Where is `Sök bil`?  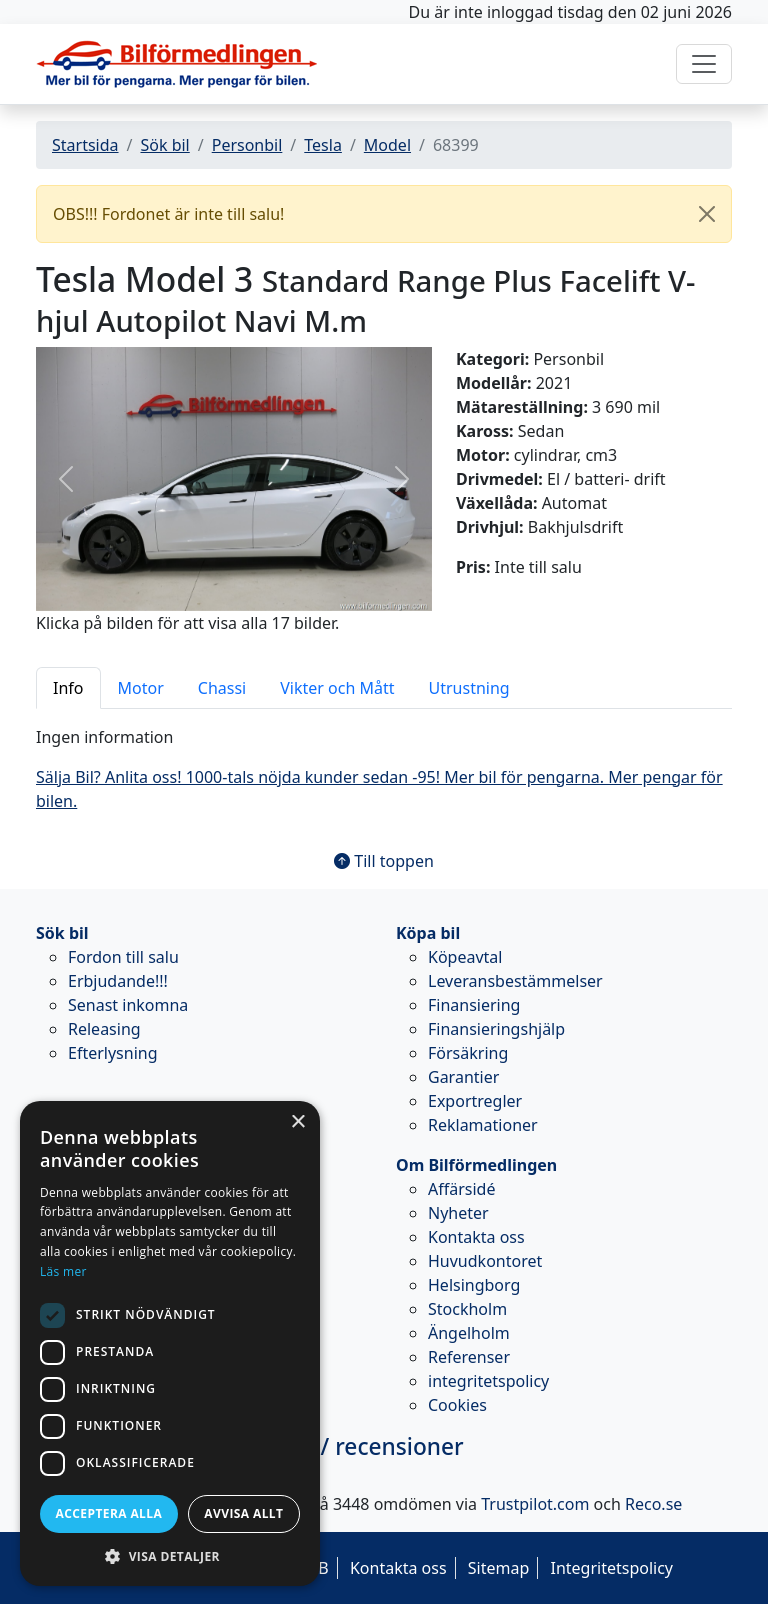 Sök bil is located at coordinates (164, 145).